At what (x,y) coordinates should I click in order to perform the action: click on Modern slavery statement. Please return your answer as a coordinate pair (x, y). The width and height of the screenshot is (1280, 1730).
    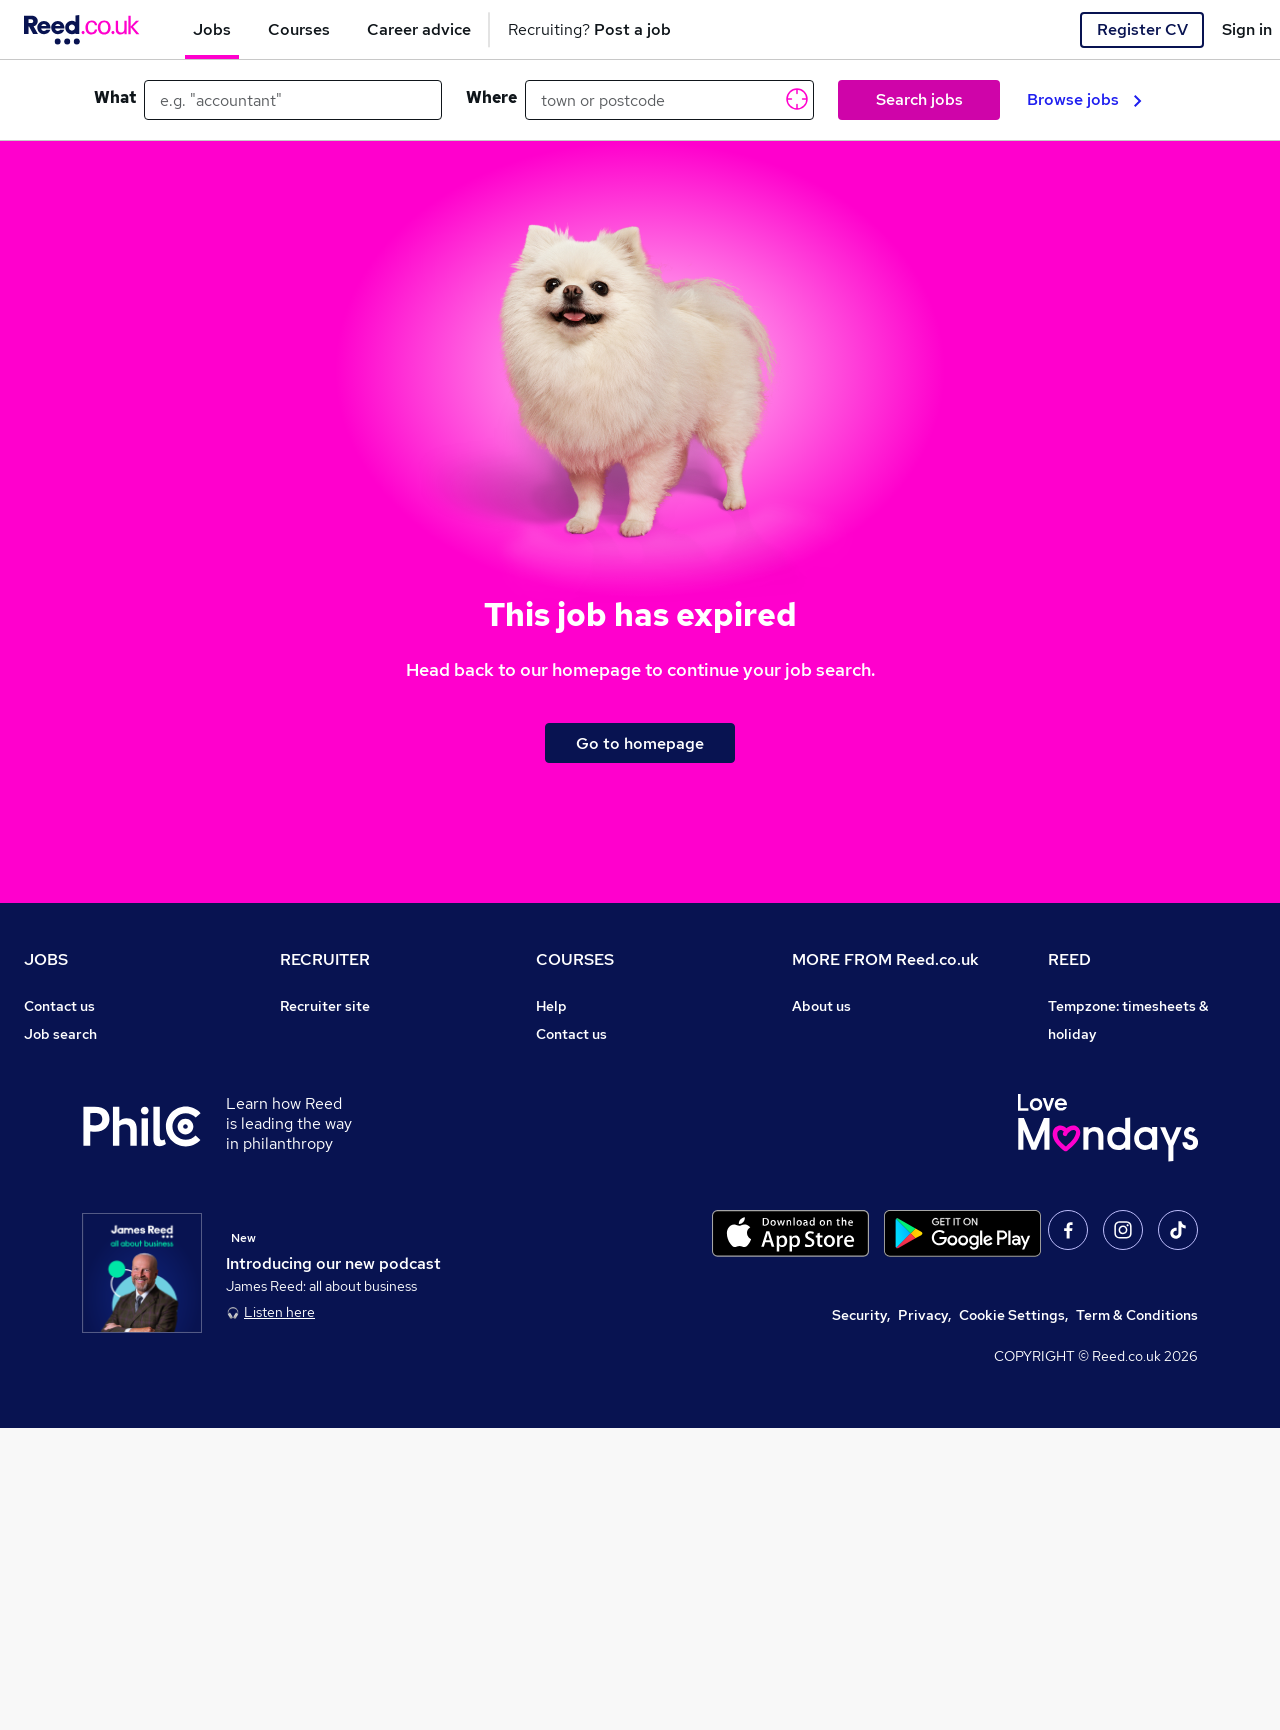
    Looking at the image, I should click on (879, 1118).